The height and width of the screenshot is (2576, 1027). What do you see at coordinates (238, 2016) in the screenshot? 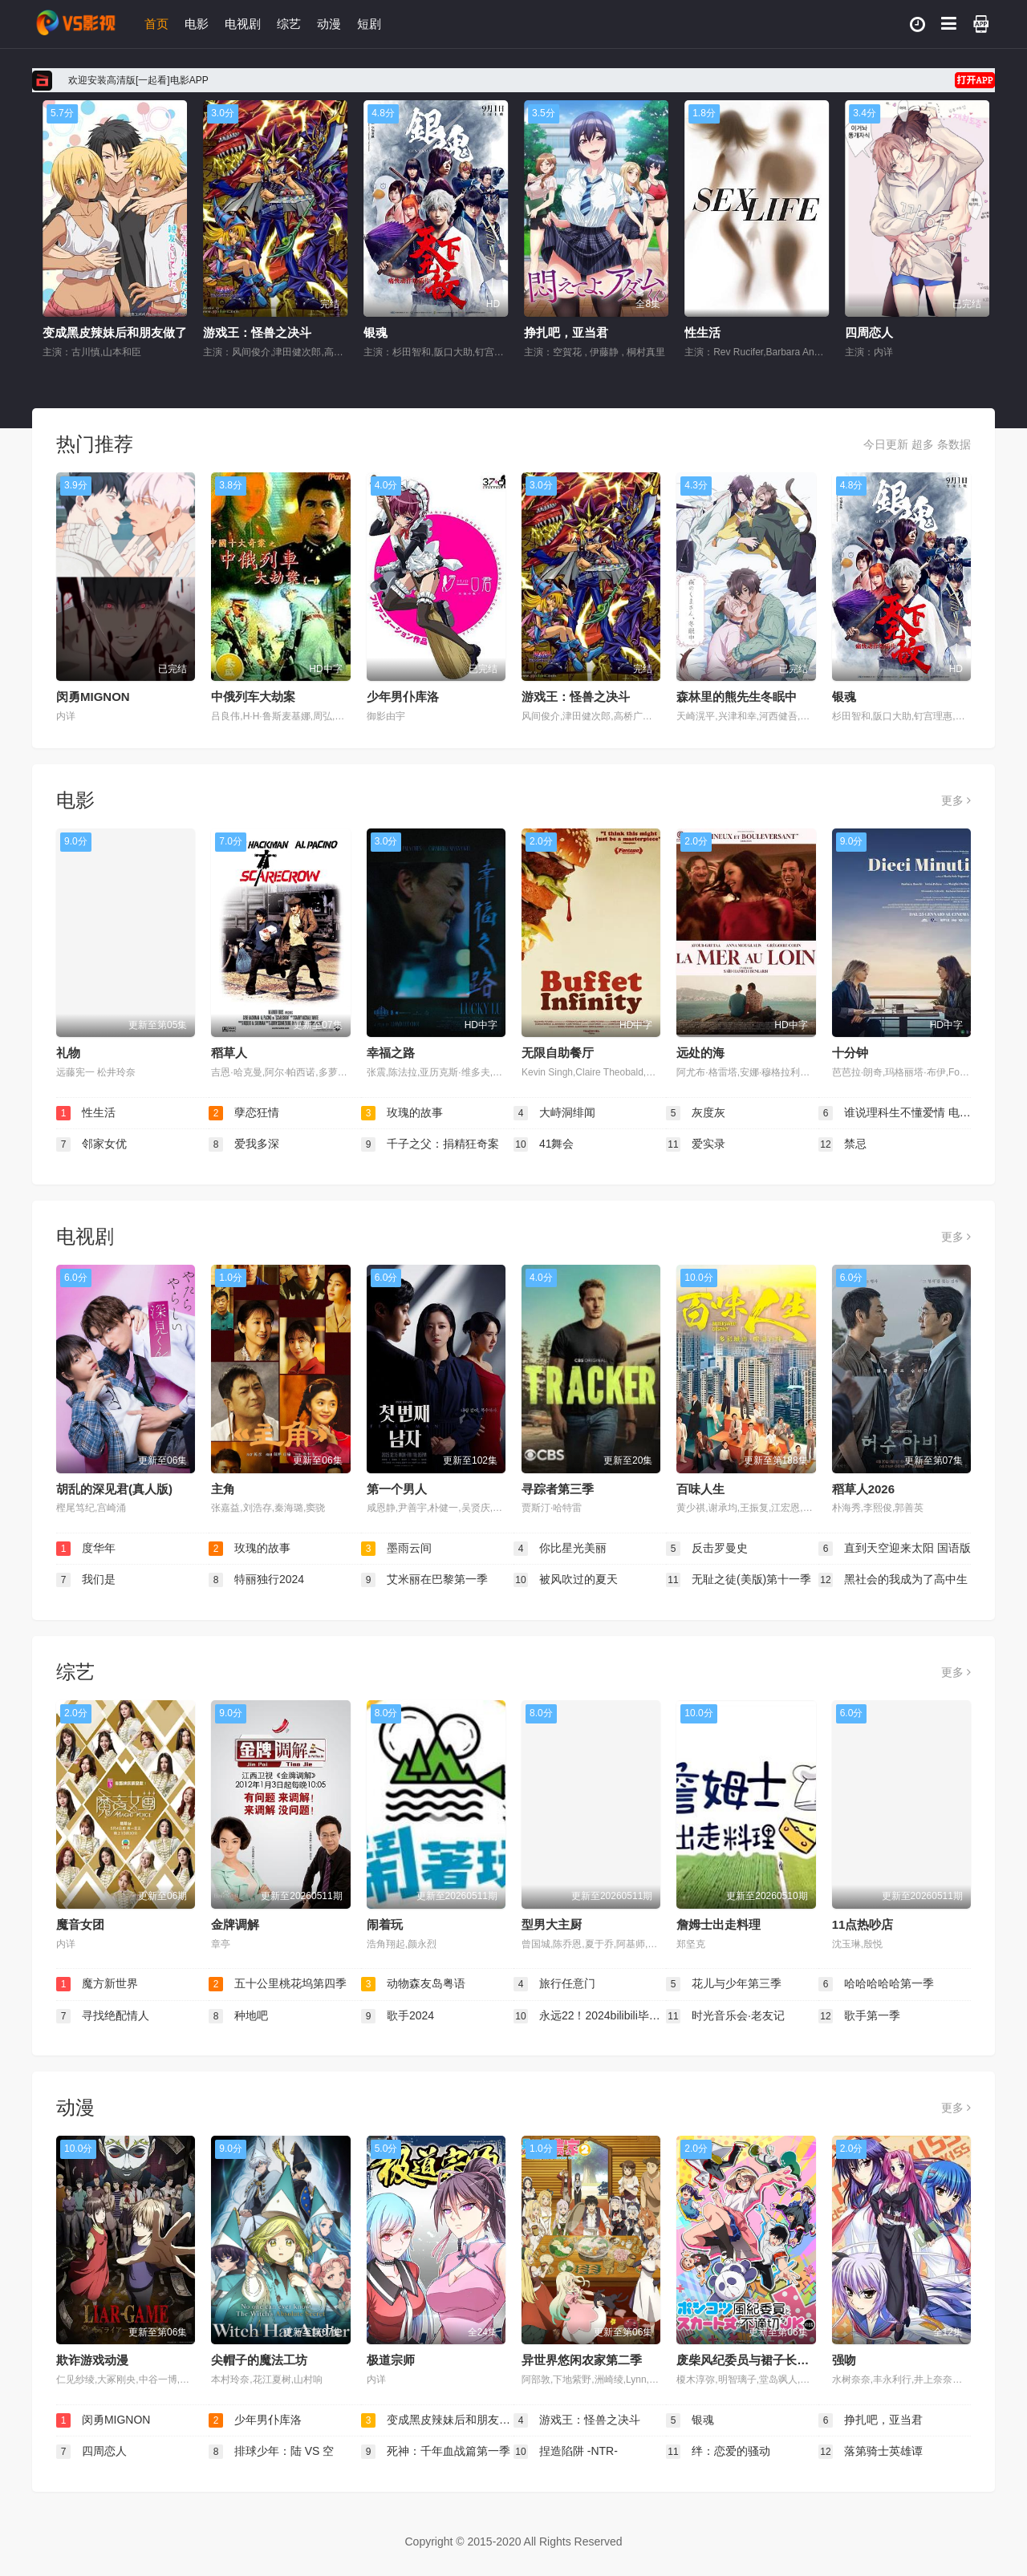
I see `种地吧` at bounding box center [238, 2016].